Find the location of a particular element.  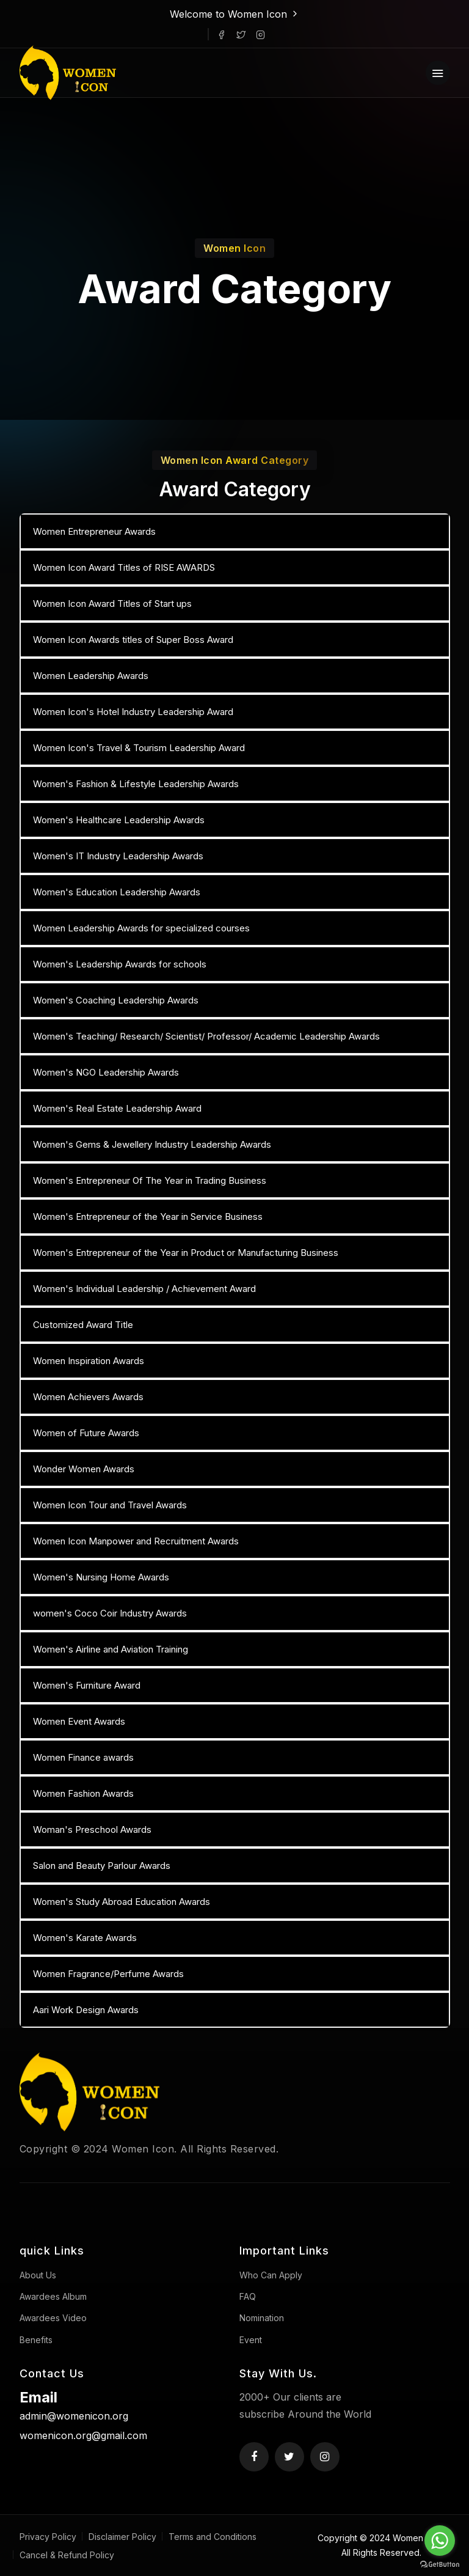

Women's Furniture Award is located at coordinates (86, 1685).